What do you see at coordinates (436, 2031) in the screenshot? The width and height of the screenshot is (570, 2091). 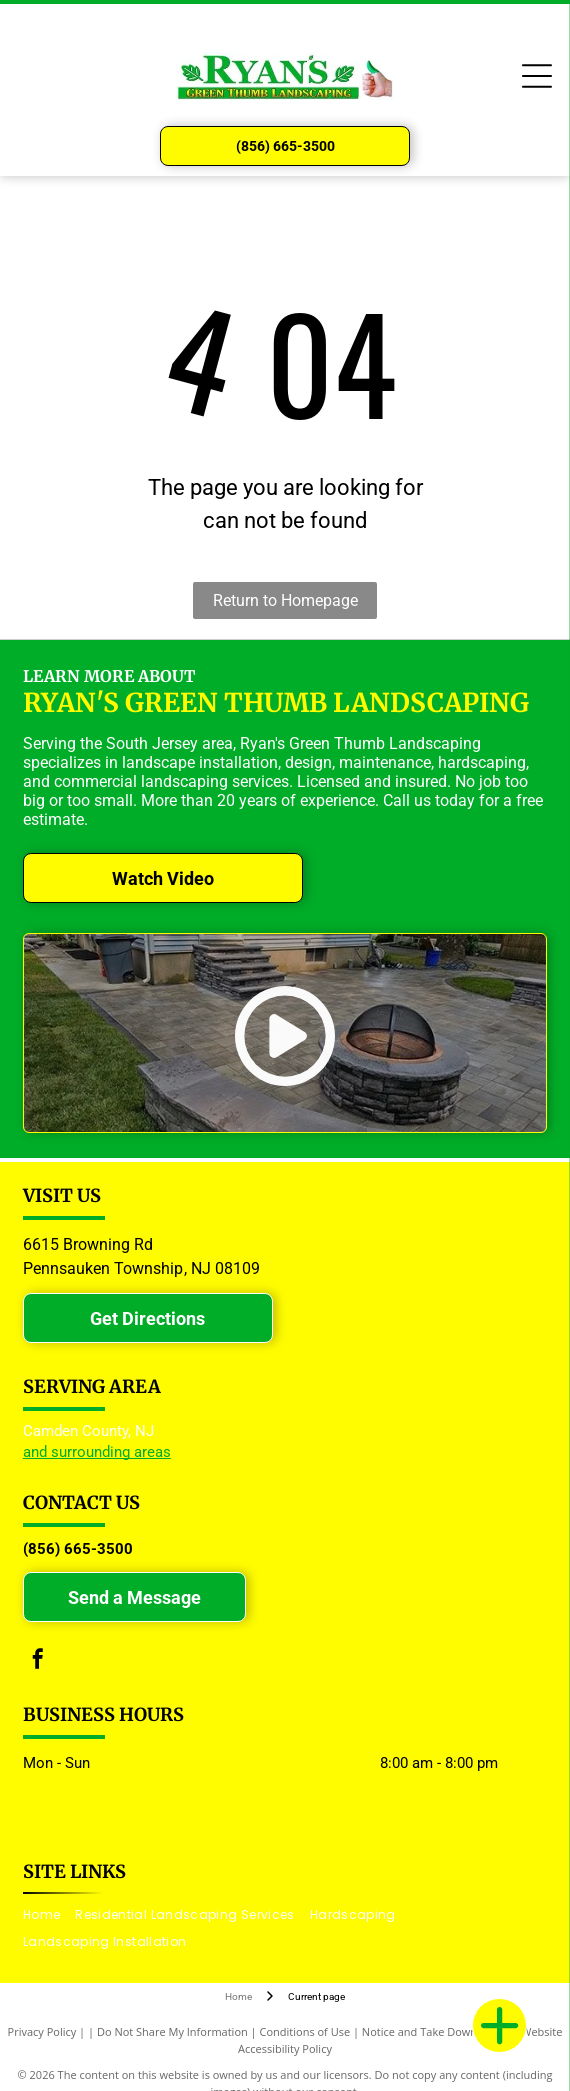 I see `Notice and Take Down Policy` at bounding box center [436, 2031].